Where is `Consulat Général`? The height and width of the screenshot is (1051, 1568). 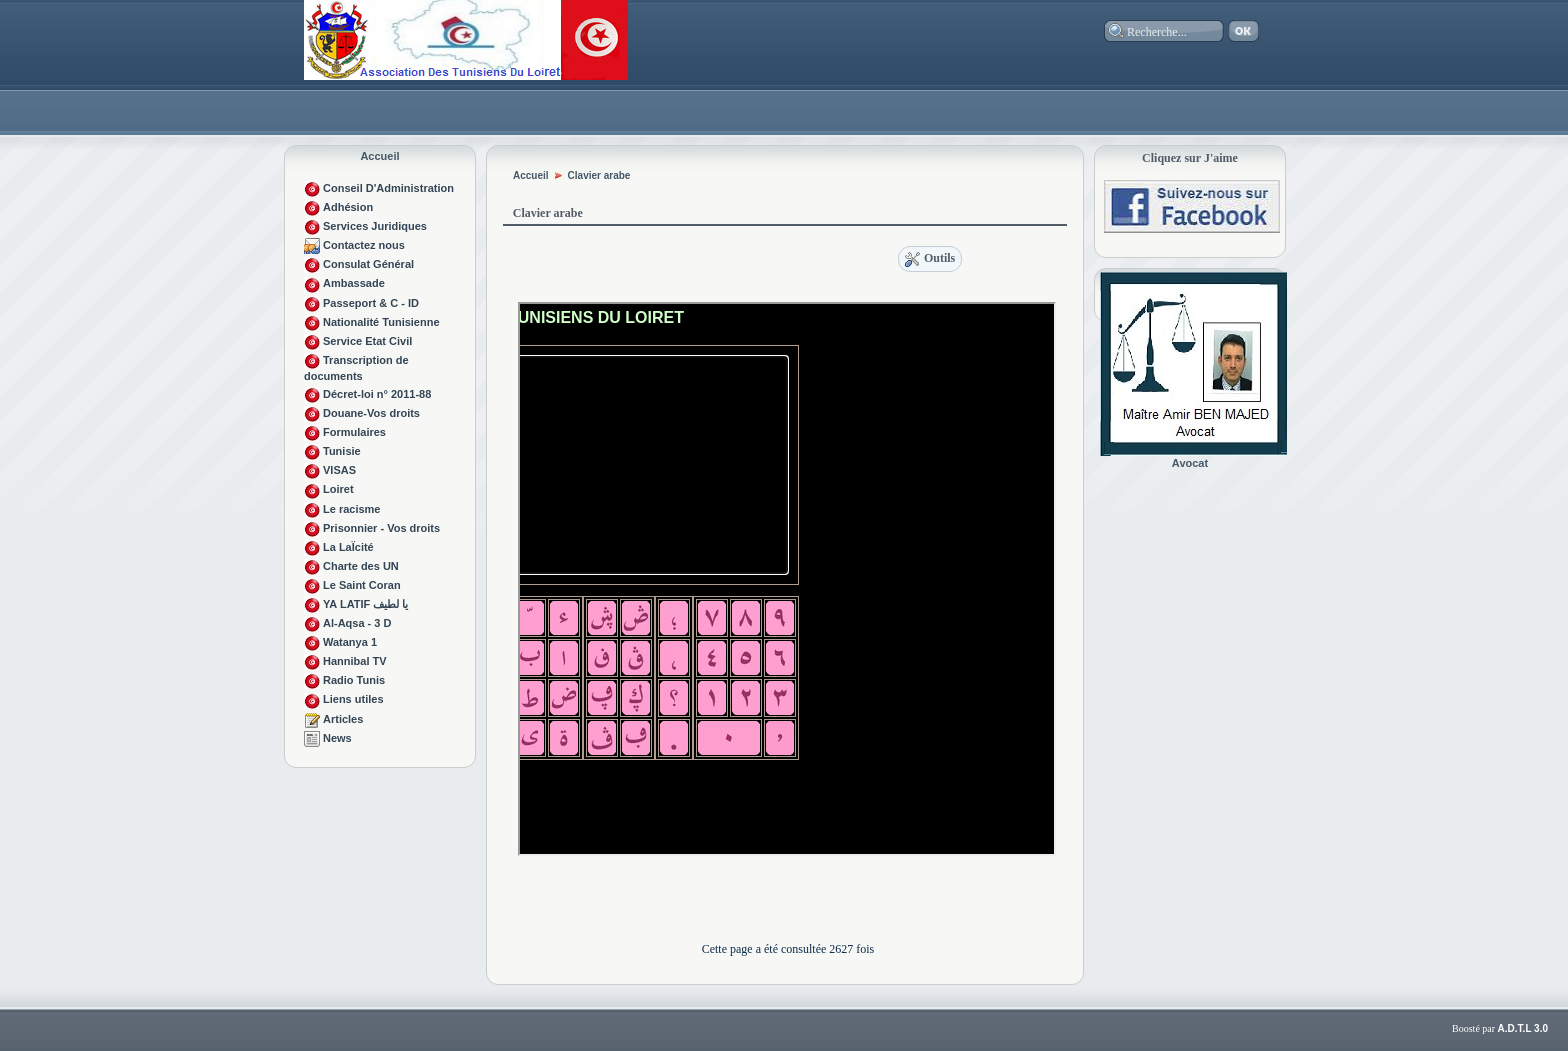
Consulat Général is located at coordinates (368, 264).